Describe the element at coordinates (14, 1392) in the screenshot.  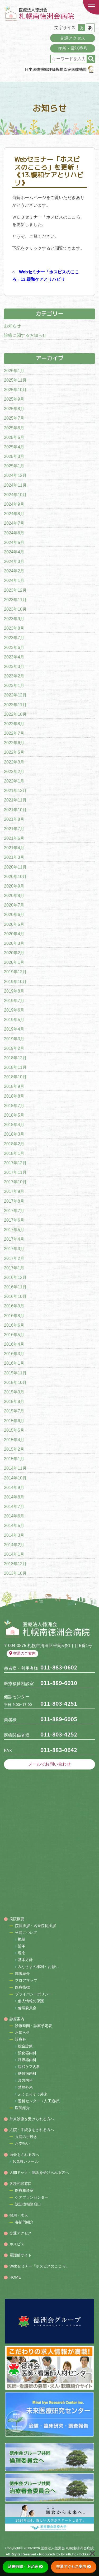
I see `2015年9月` at that location.